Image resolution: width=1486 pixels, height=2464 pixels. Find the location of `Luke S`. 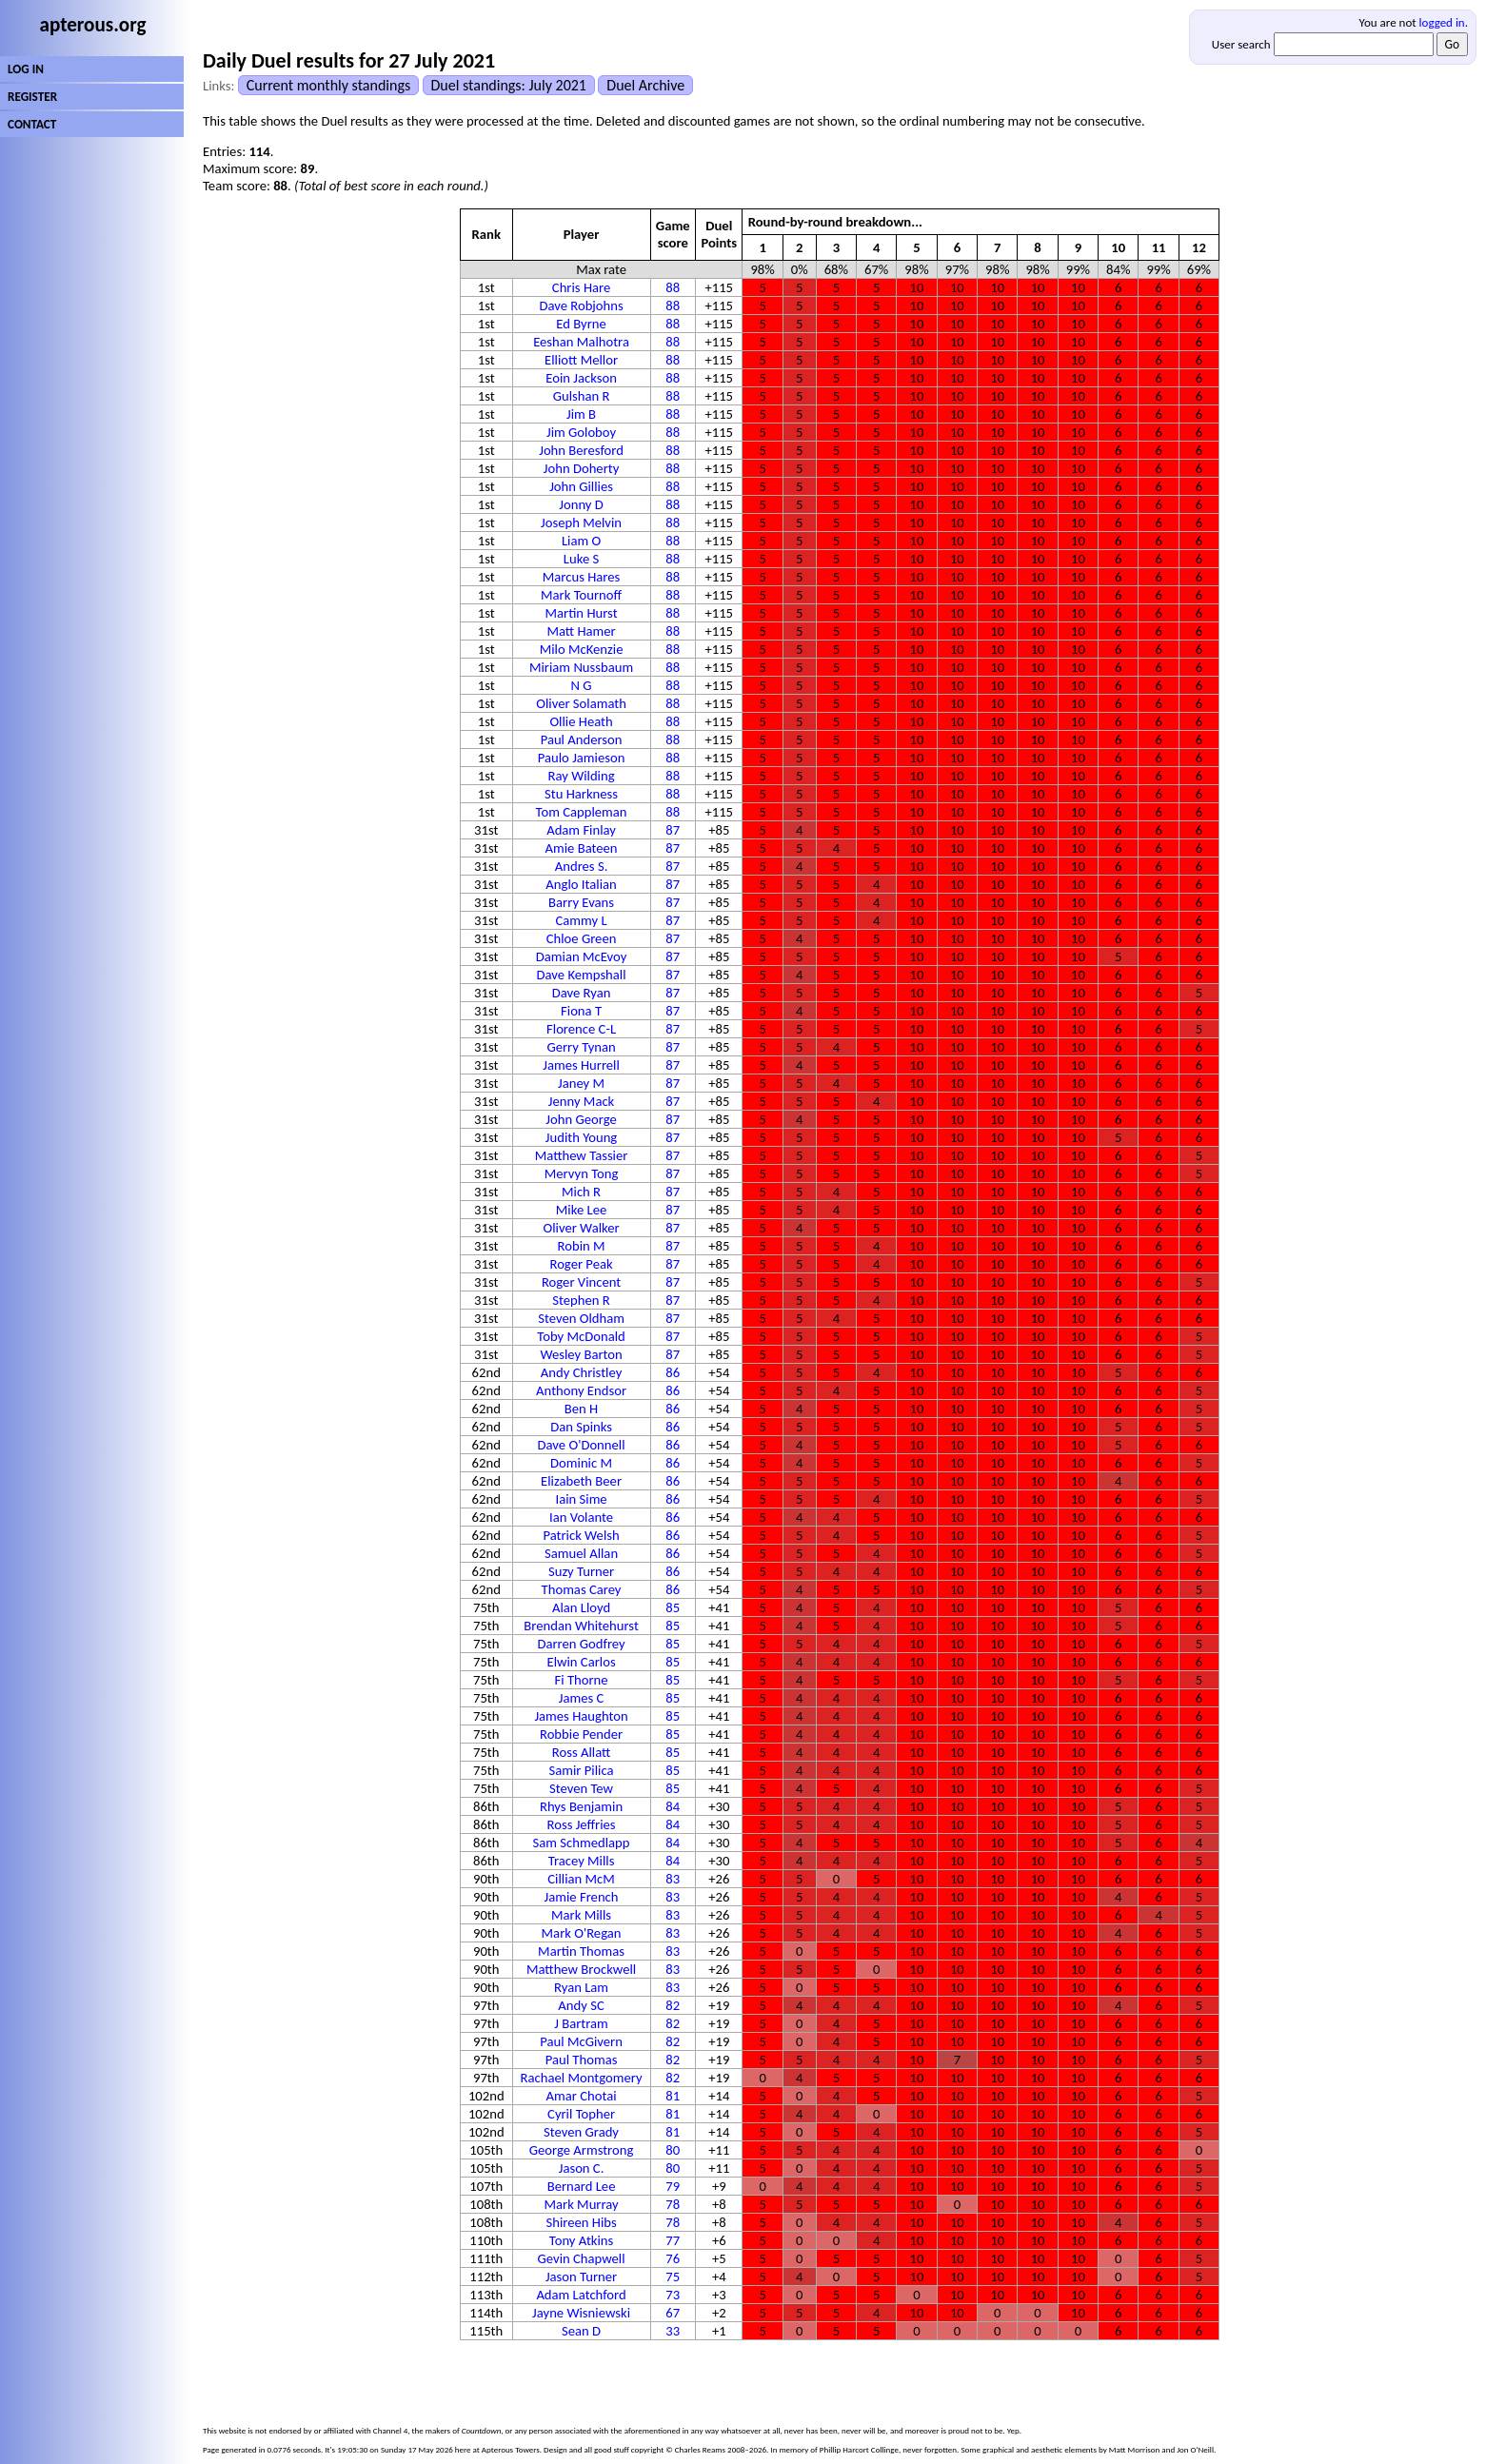

Luke S is located at coordinates (581, 558).